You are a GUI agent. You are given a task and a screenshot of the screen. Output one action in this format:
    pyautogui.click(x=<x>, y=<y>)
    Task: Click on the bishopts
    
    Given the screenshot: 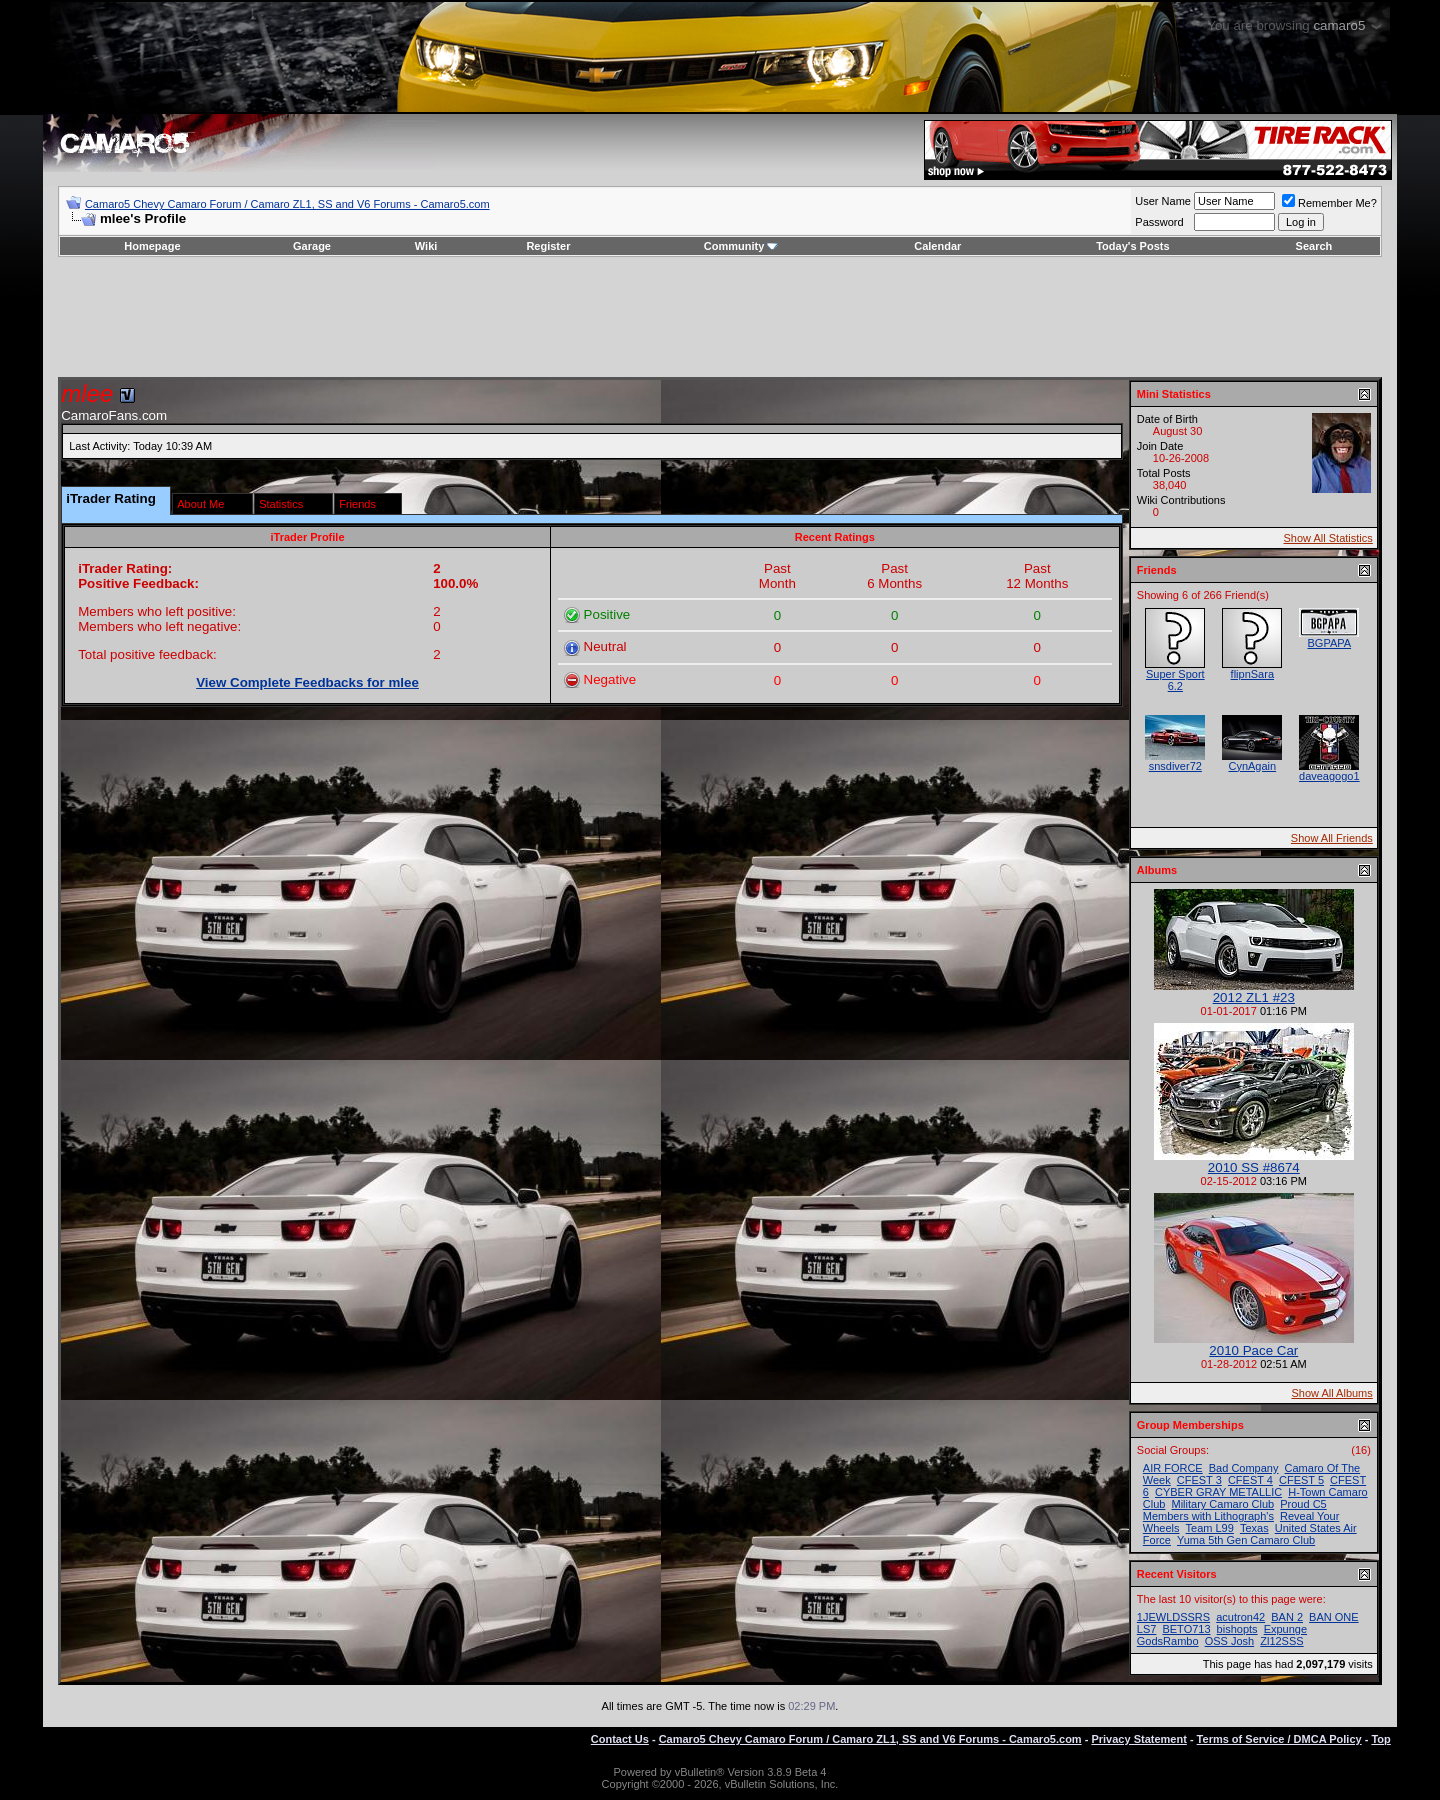 What is the action you would take?
    pyautogui.click(x=1237, y=1629)
    